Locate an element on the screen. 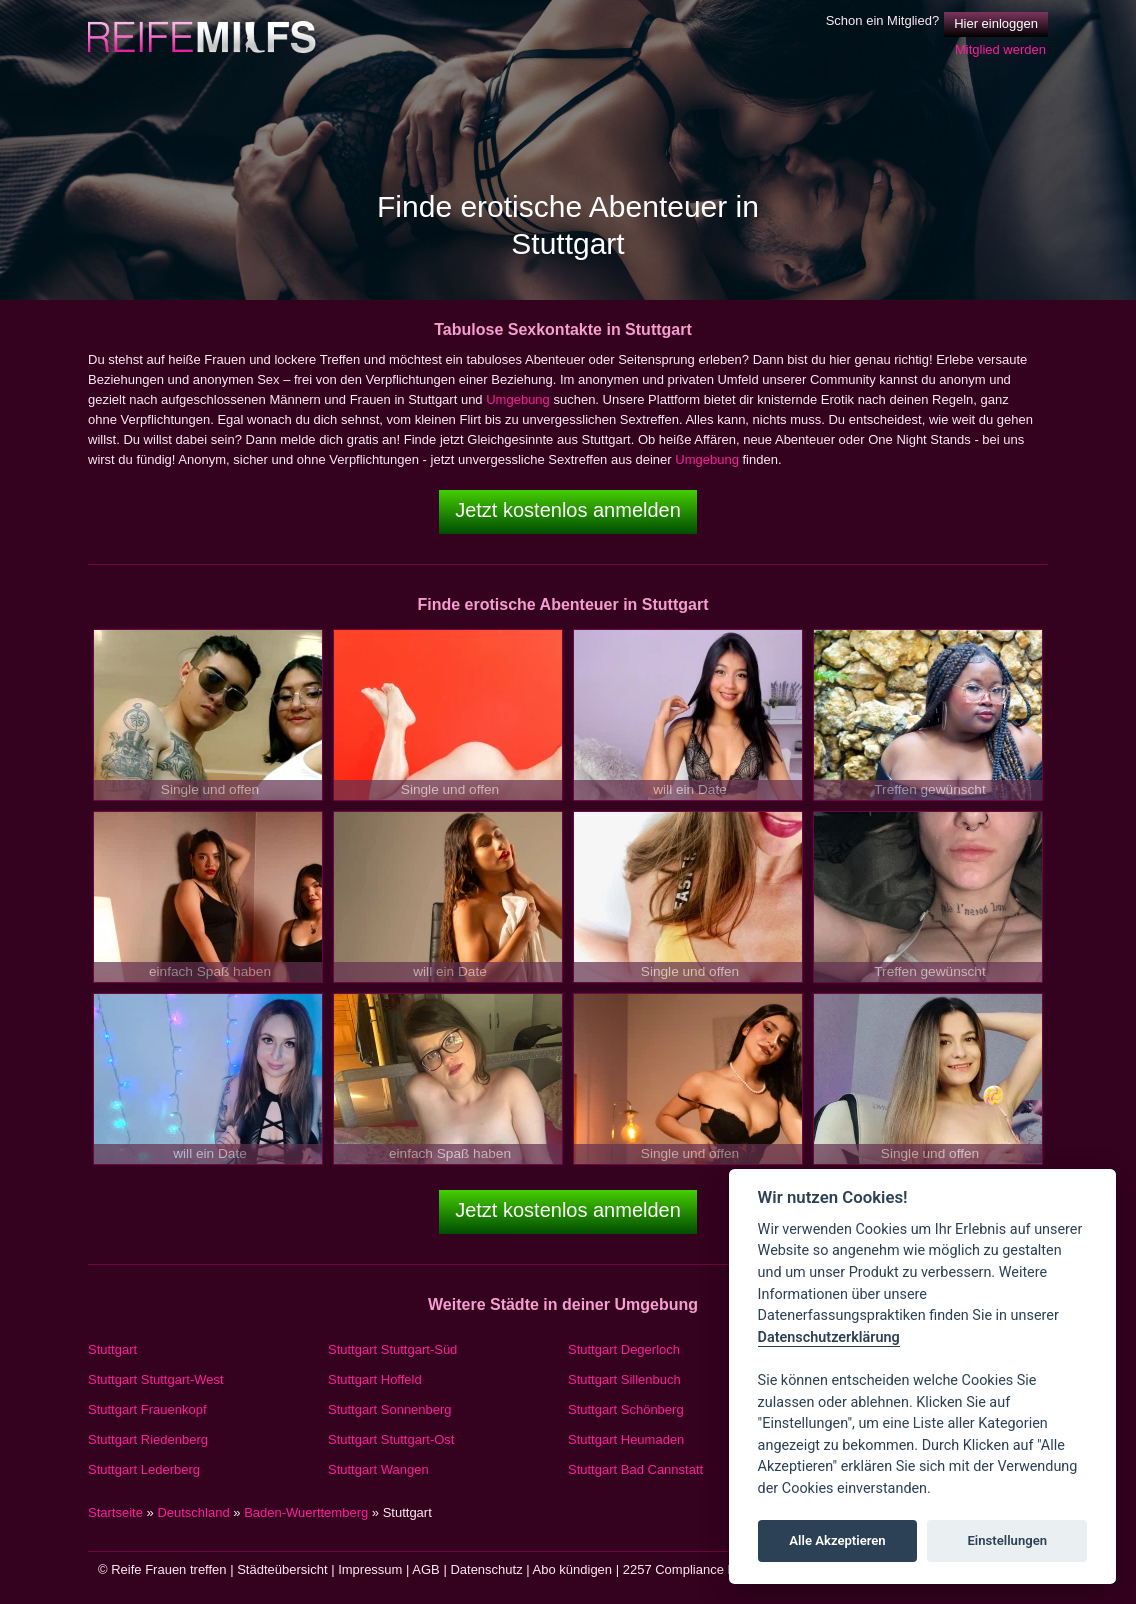 Image resolution: width=1136 pixels, height=1604 pixels. Startseite is located at coordinates (115, 1512).